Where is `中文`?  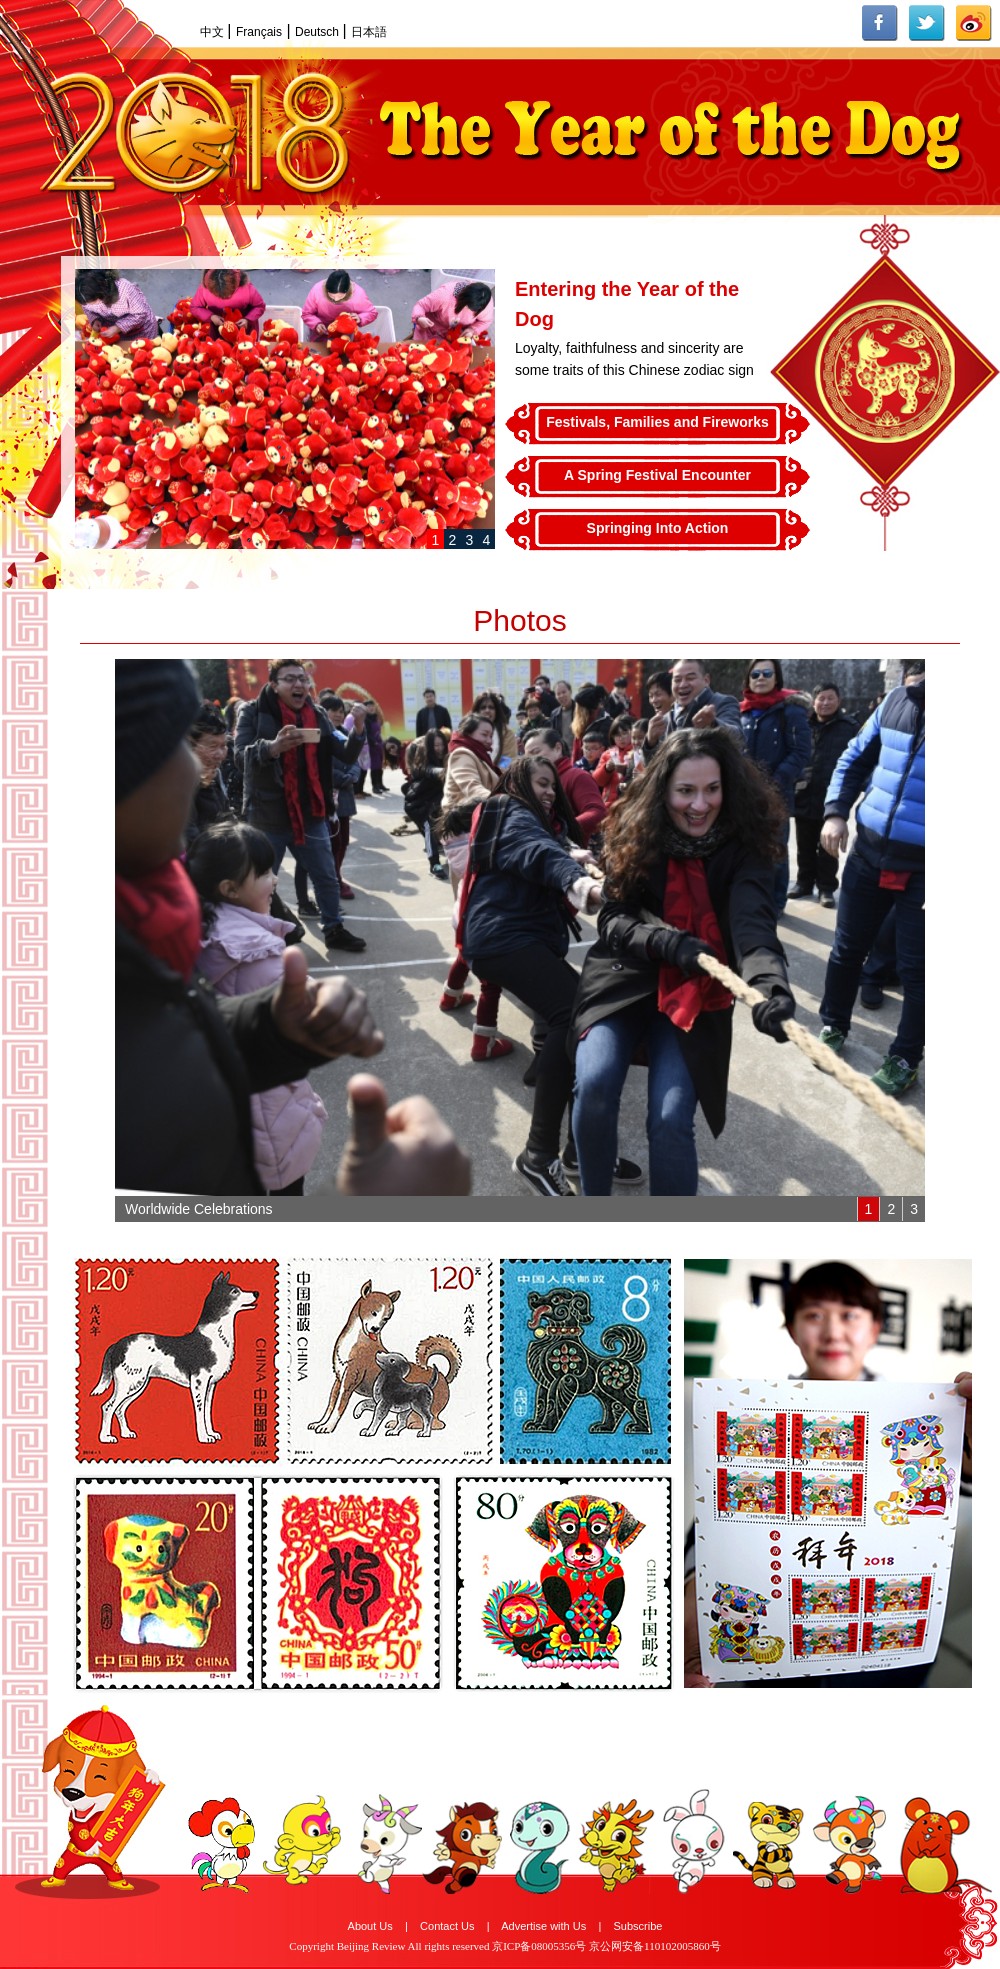 中文 is located at coordinates (213, 32).